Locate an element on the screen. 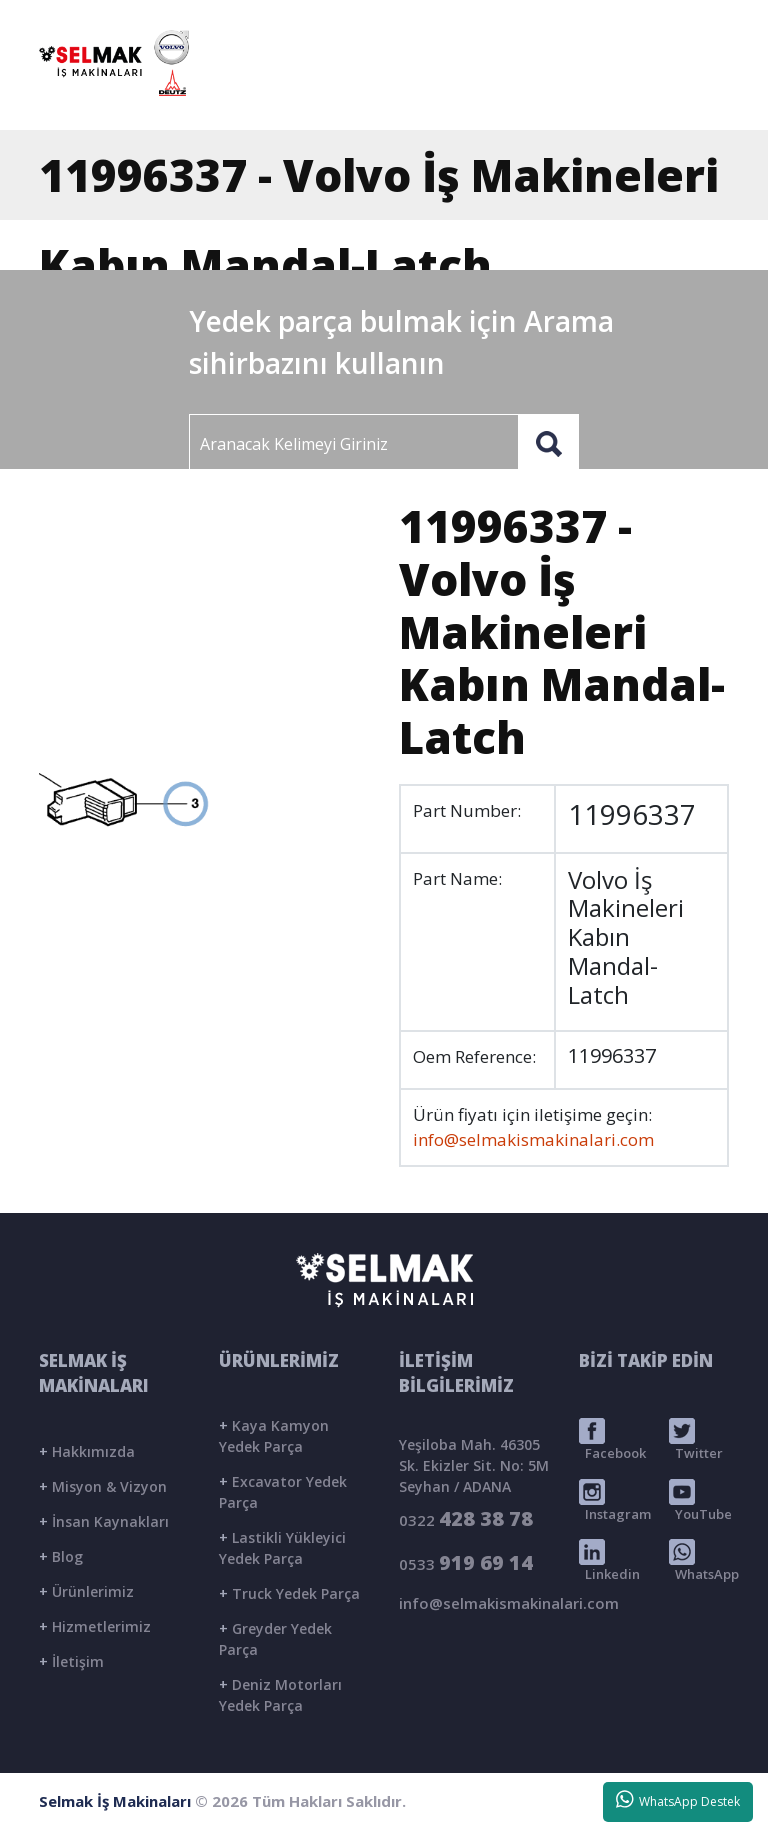 The height and width of the screenshot is (1837, 768). Lastikli Yükleyici Yedek Parça is located at coordinates (282, 1548).